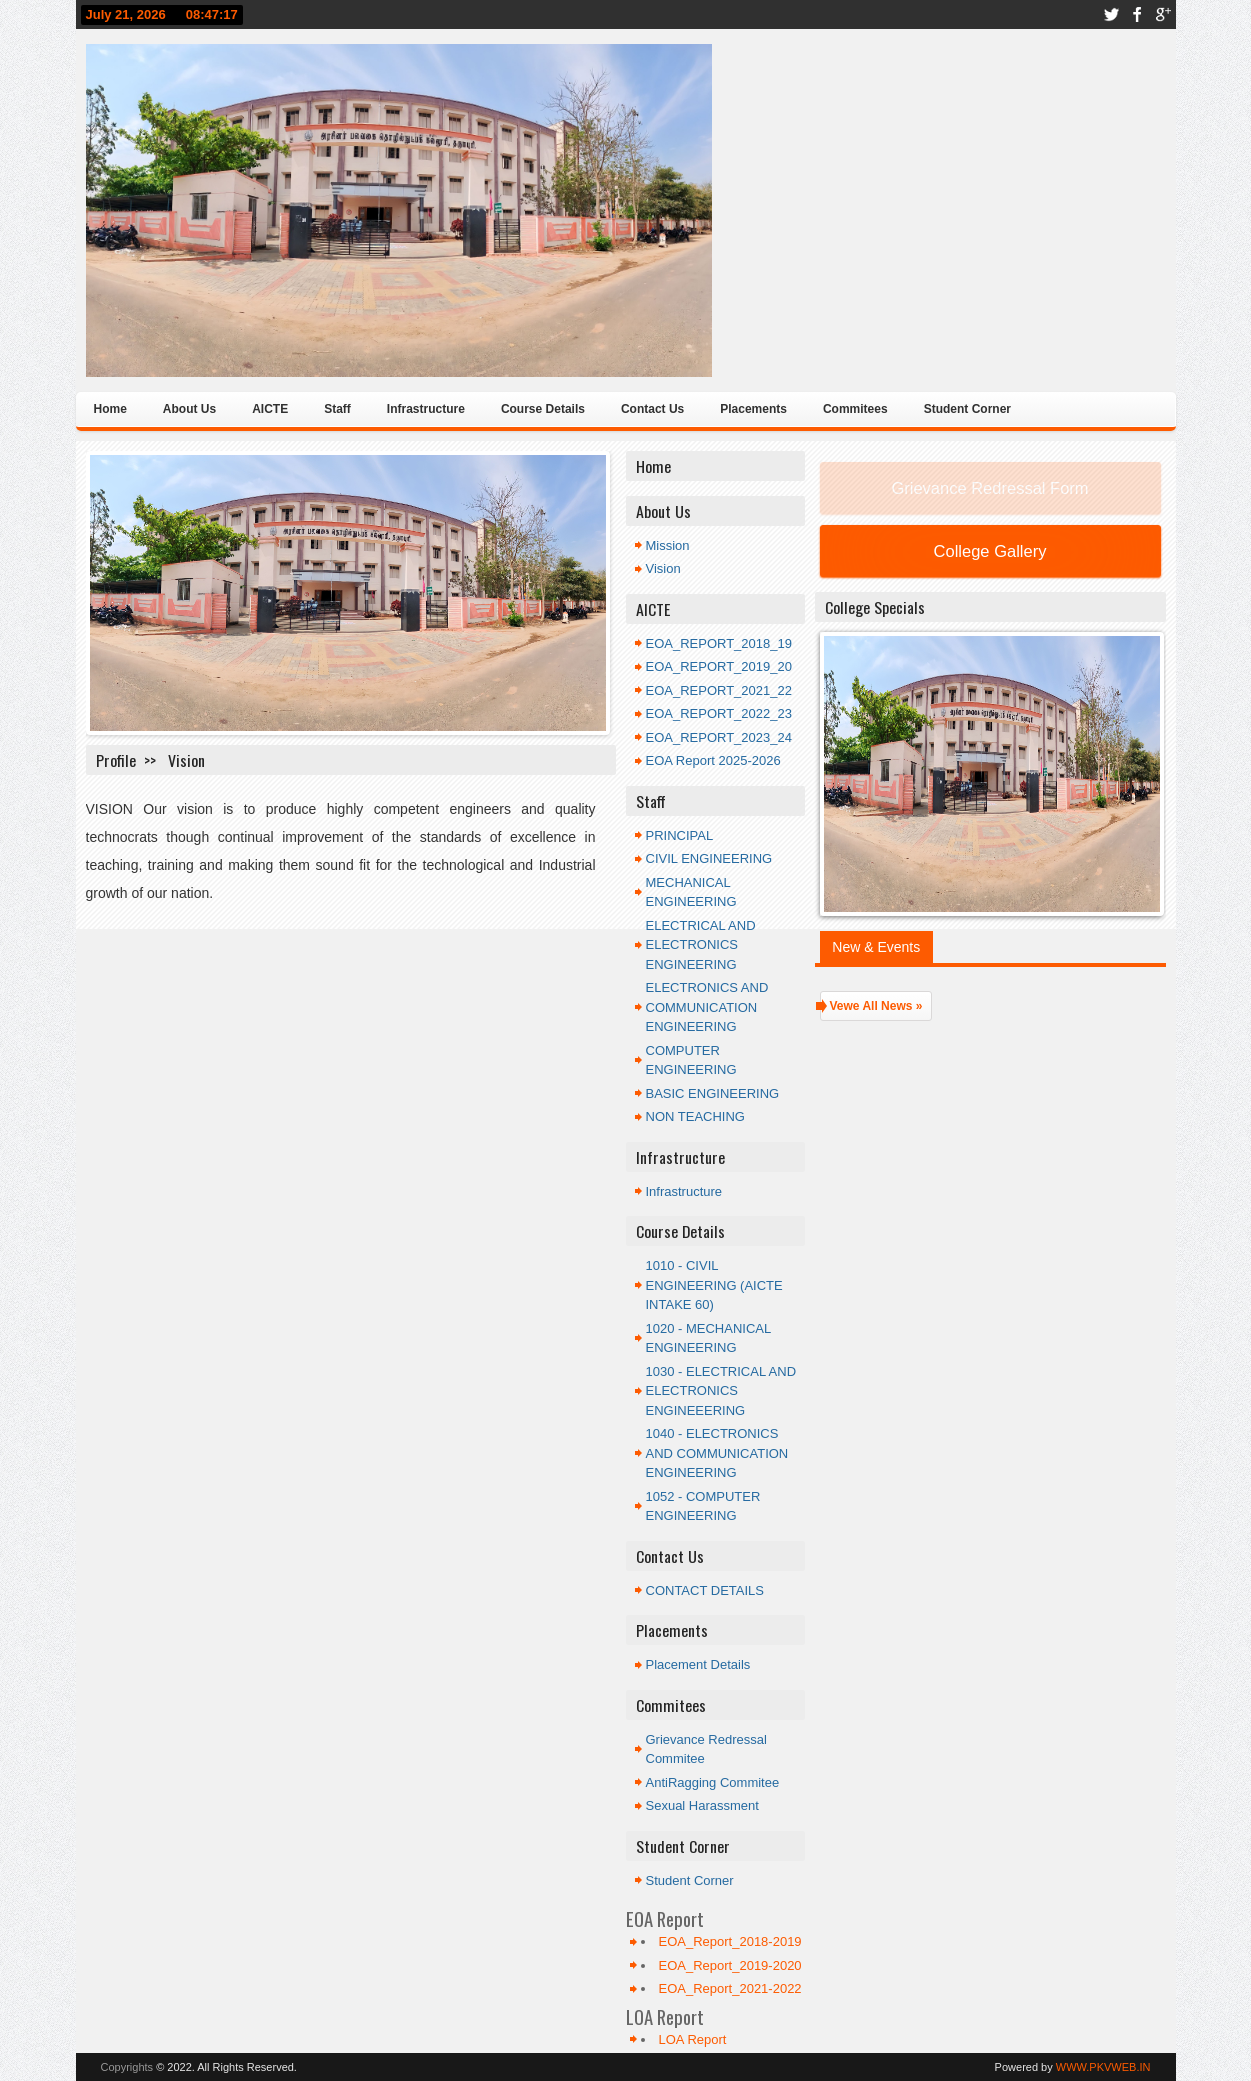  What do you see at coordinates (855, 409) in the screenshot?
I see `Commitees` at bounding box center [855, 409].